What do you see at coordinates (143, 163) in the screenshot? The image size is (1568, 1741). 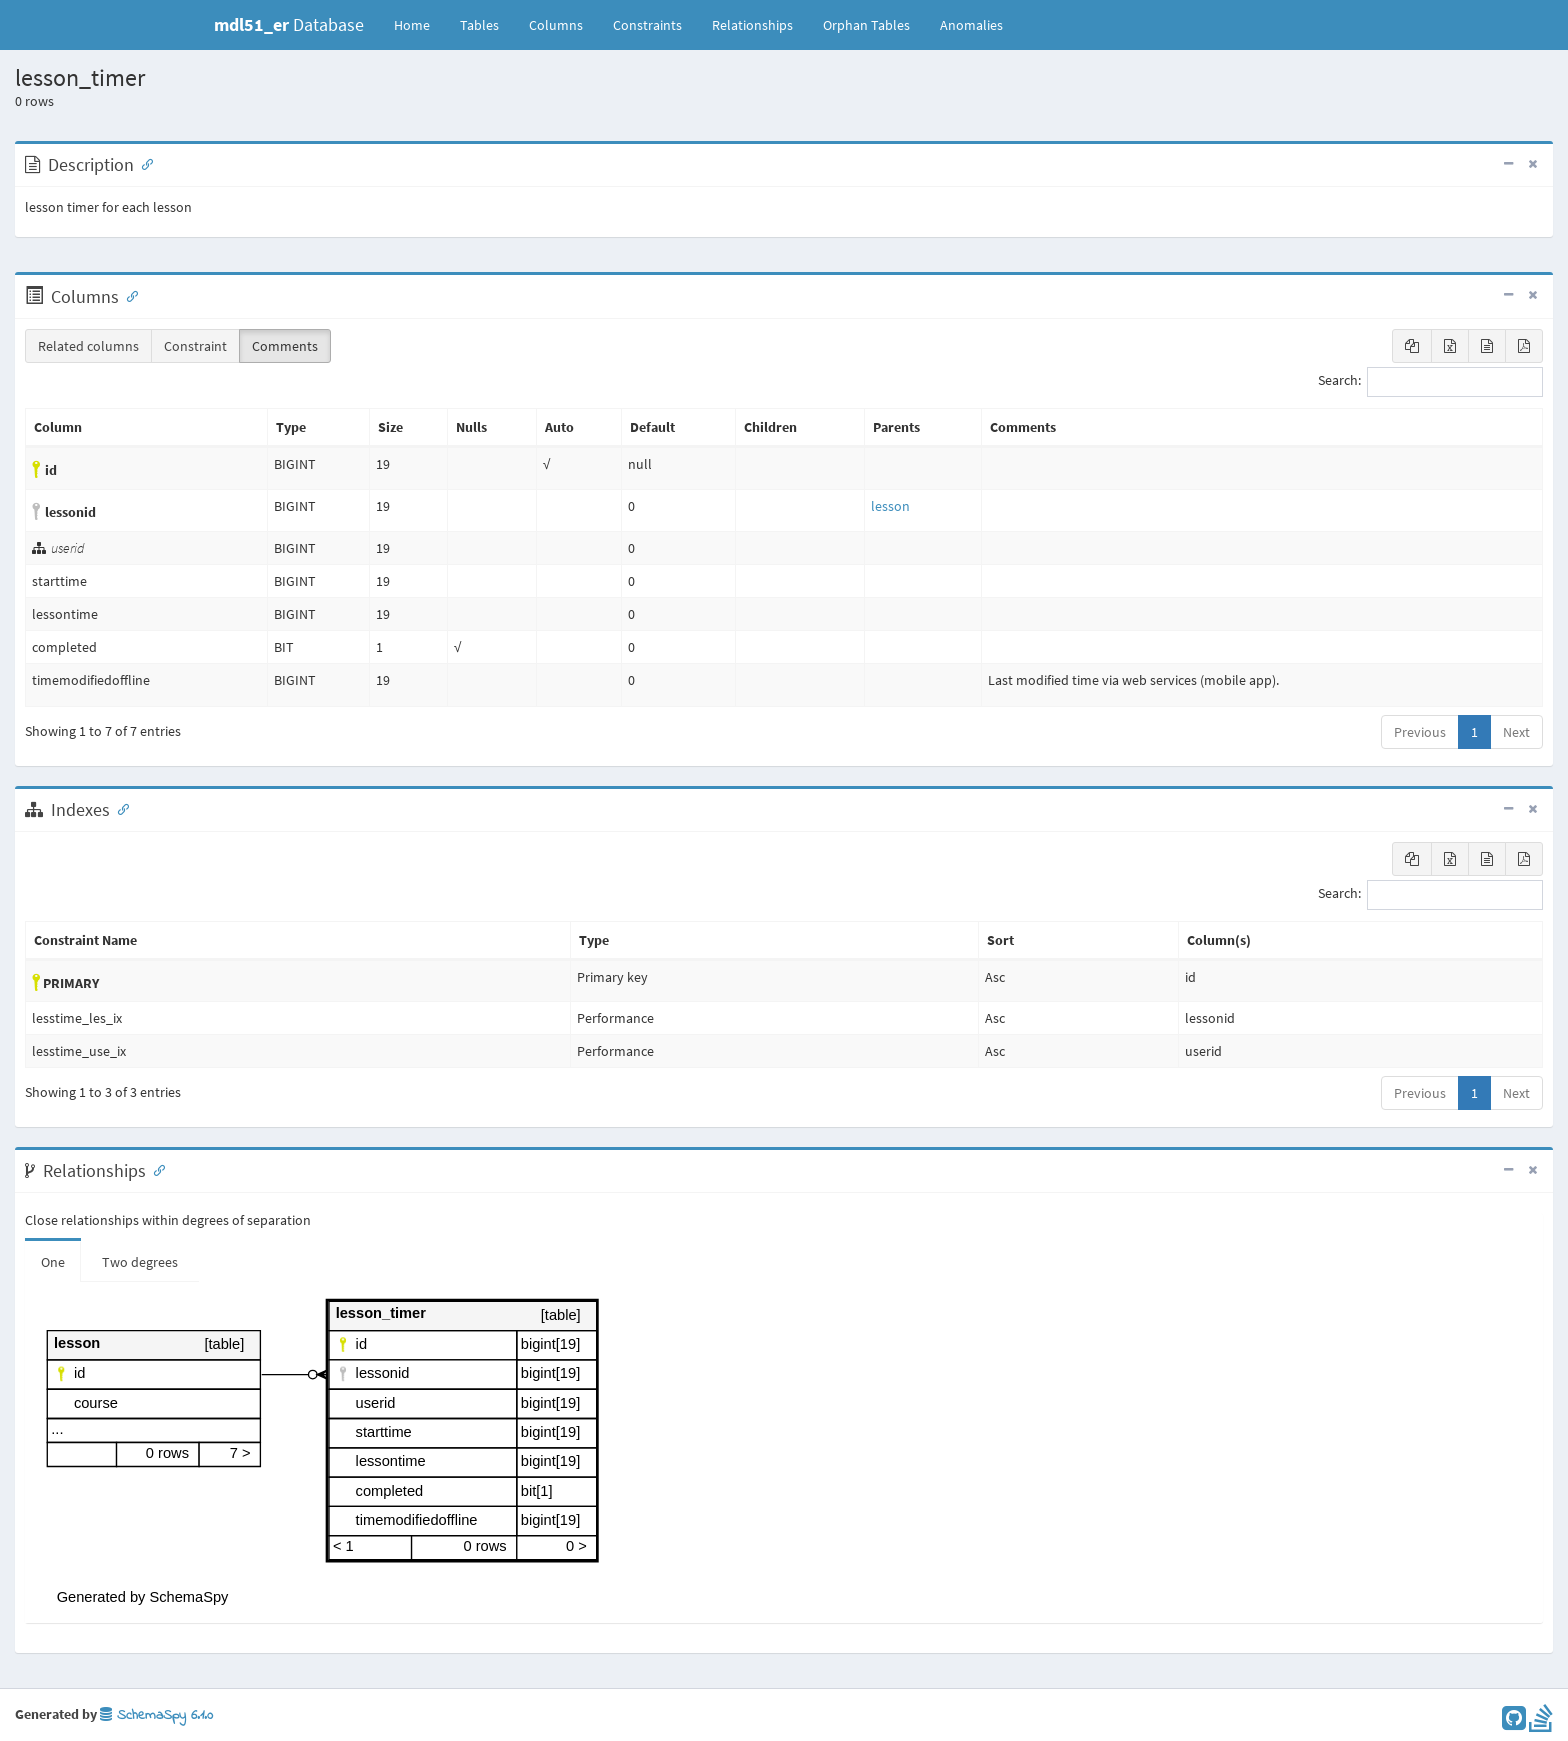 I see `[Anchor link for: Description]` at bounding box center [143, 163].